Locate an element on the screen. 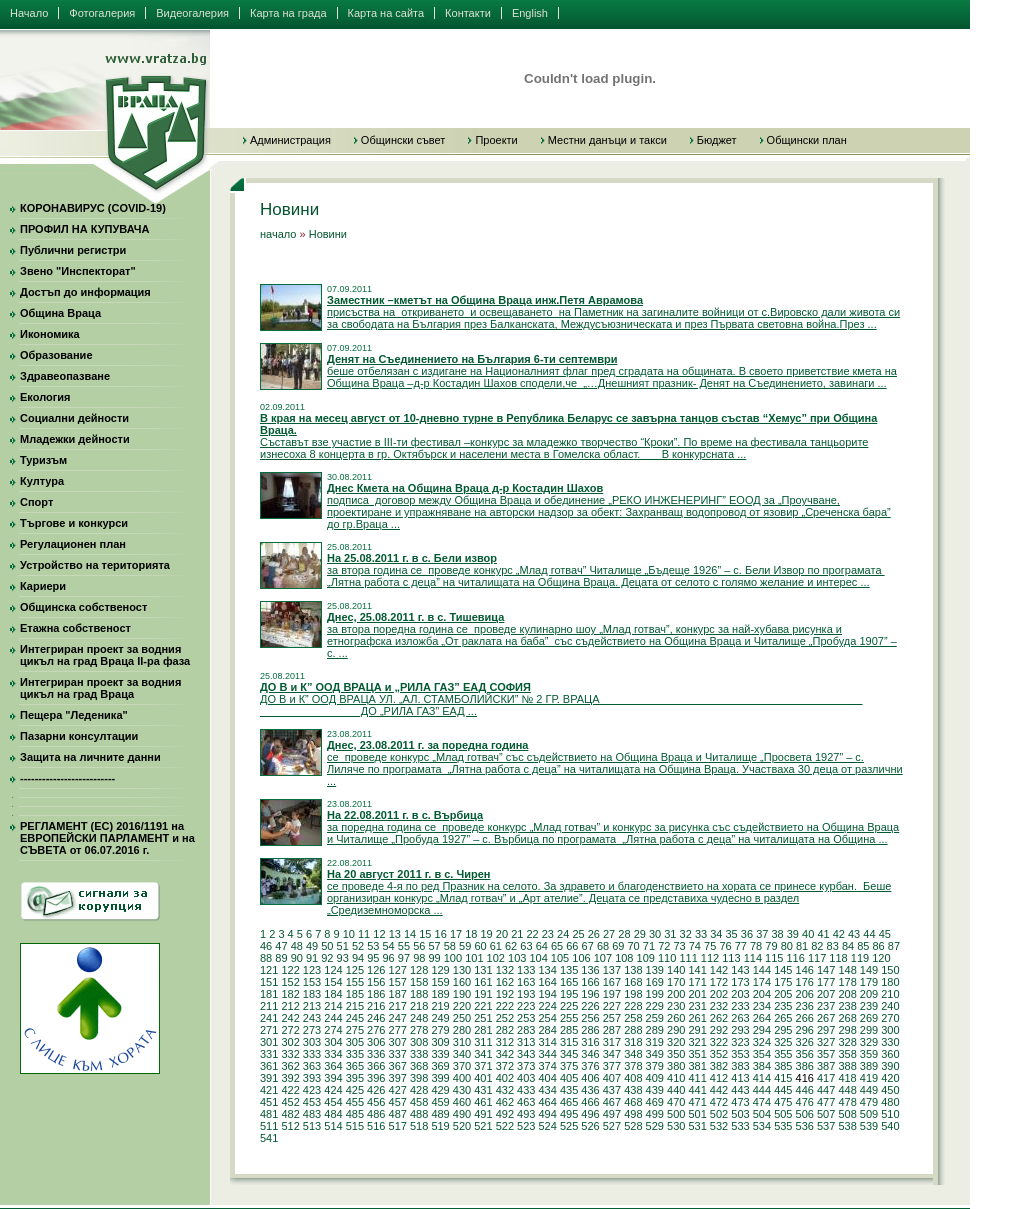  274 is located at coordinates (333, 1030).